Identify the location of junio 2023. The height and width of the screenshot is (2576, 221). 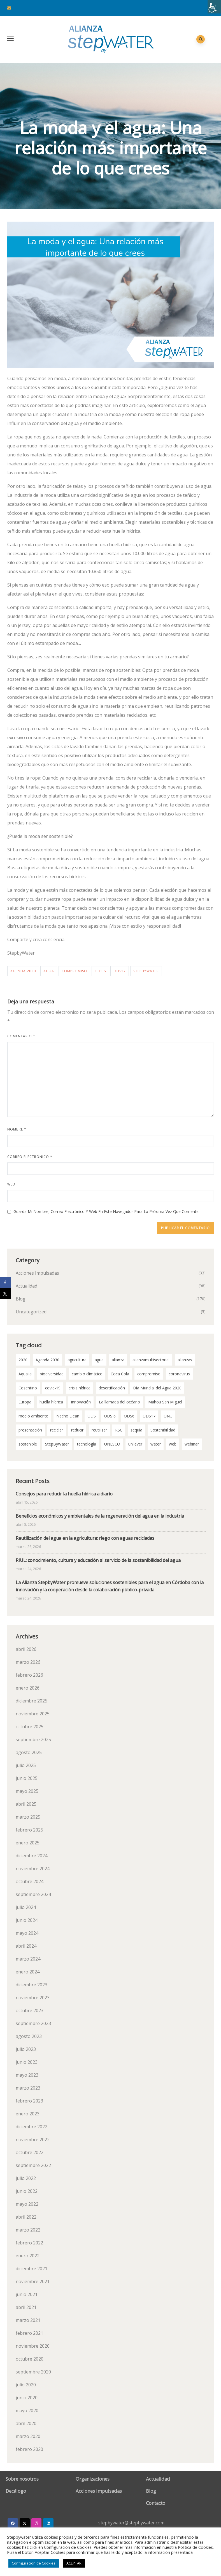
(27, 2062).